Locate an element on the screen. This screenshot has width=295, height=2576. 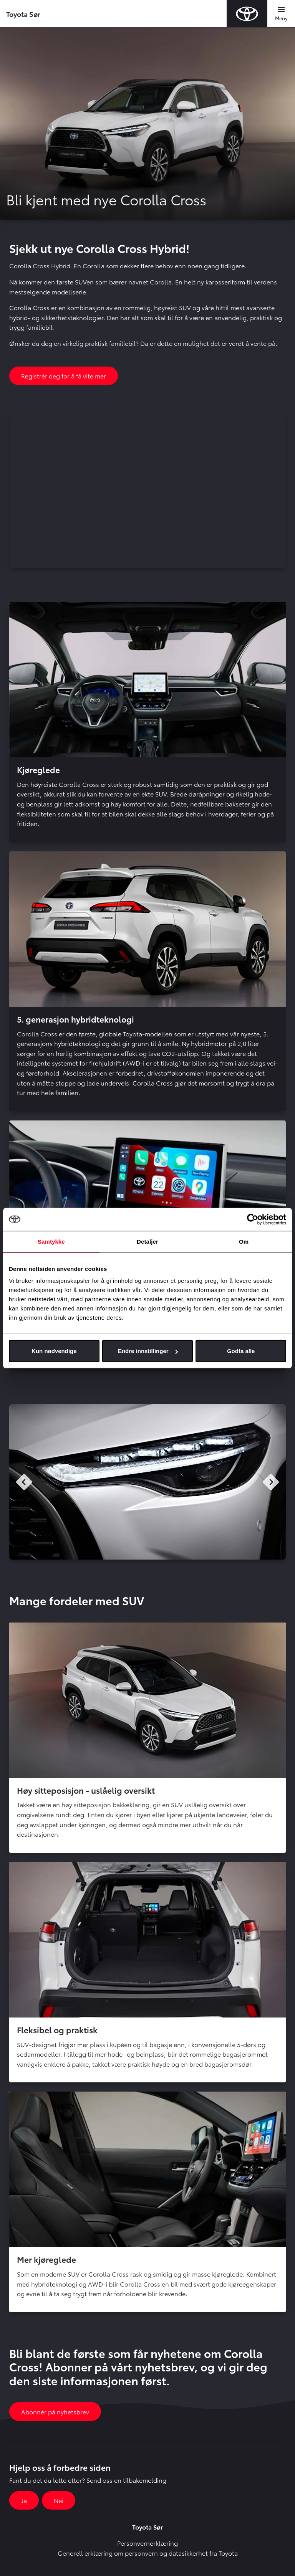
Kun nødvendige is located at coordinates (54, 1351).